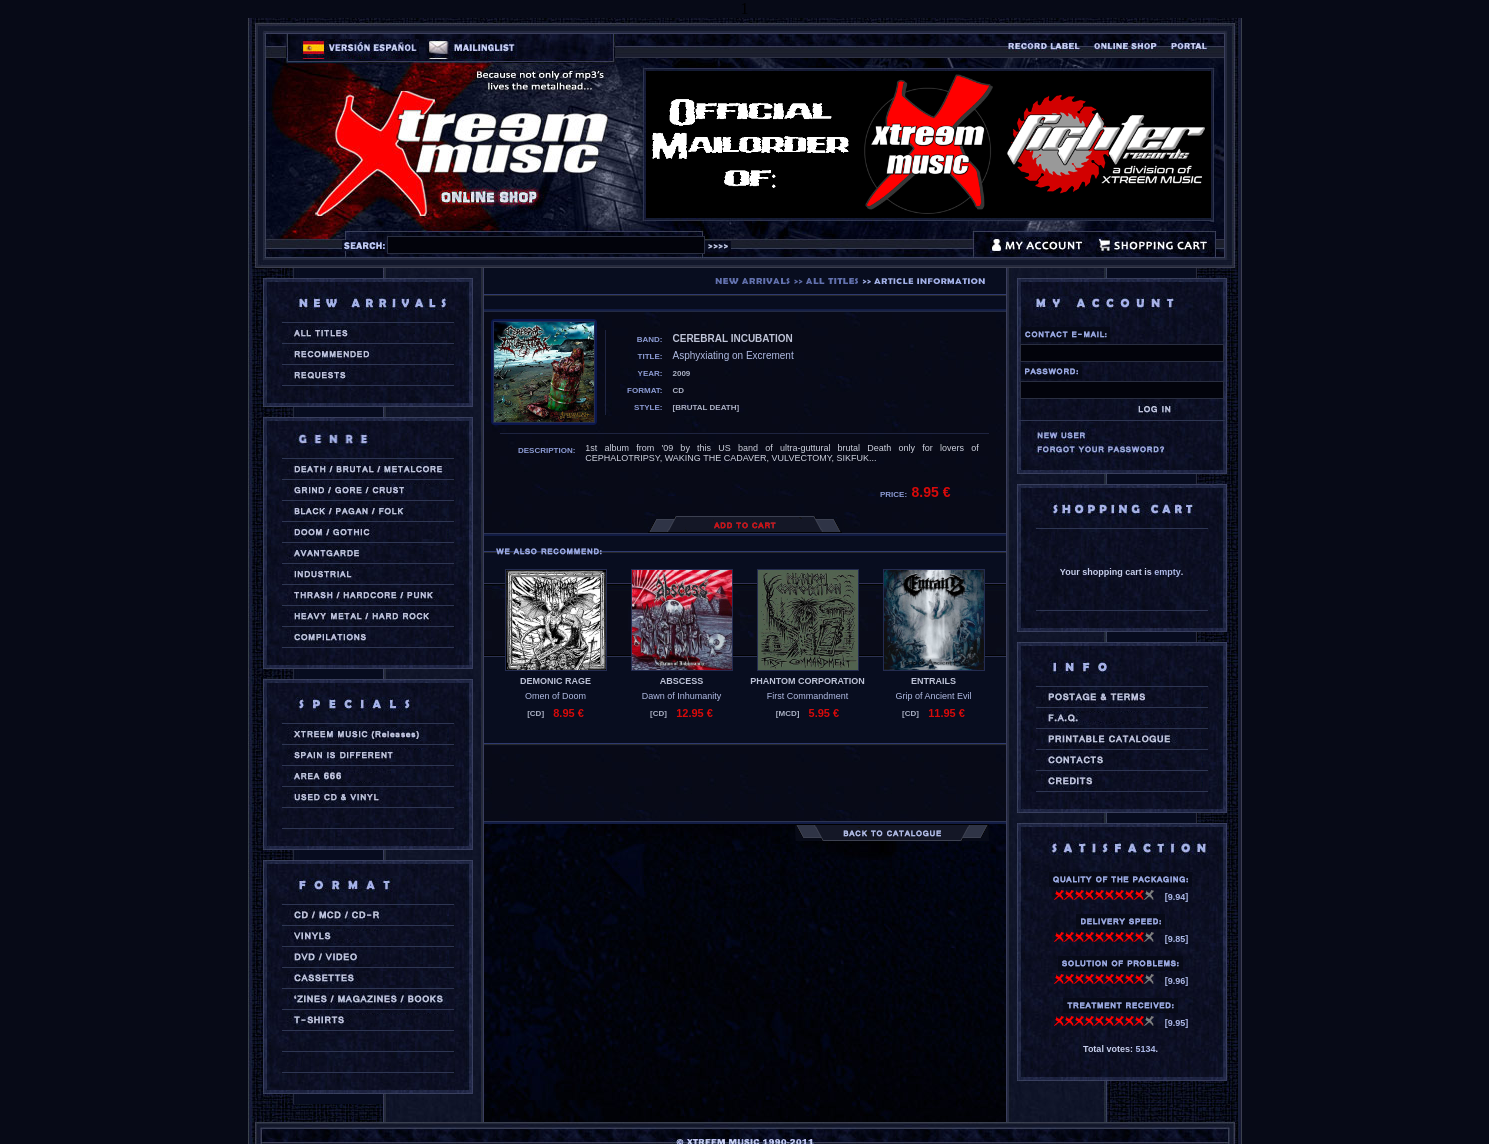 The height and width of the screenshot is (1144, 1489). What do you see at coordinates (808, 696) in the screenshot?
I see `First Commandment` at bounding box center [808, 696].